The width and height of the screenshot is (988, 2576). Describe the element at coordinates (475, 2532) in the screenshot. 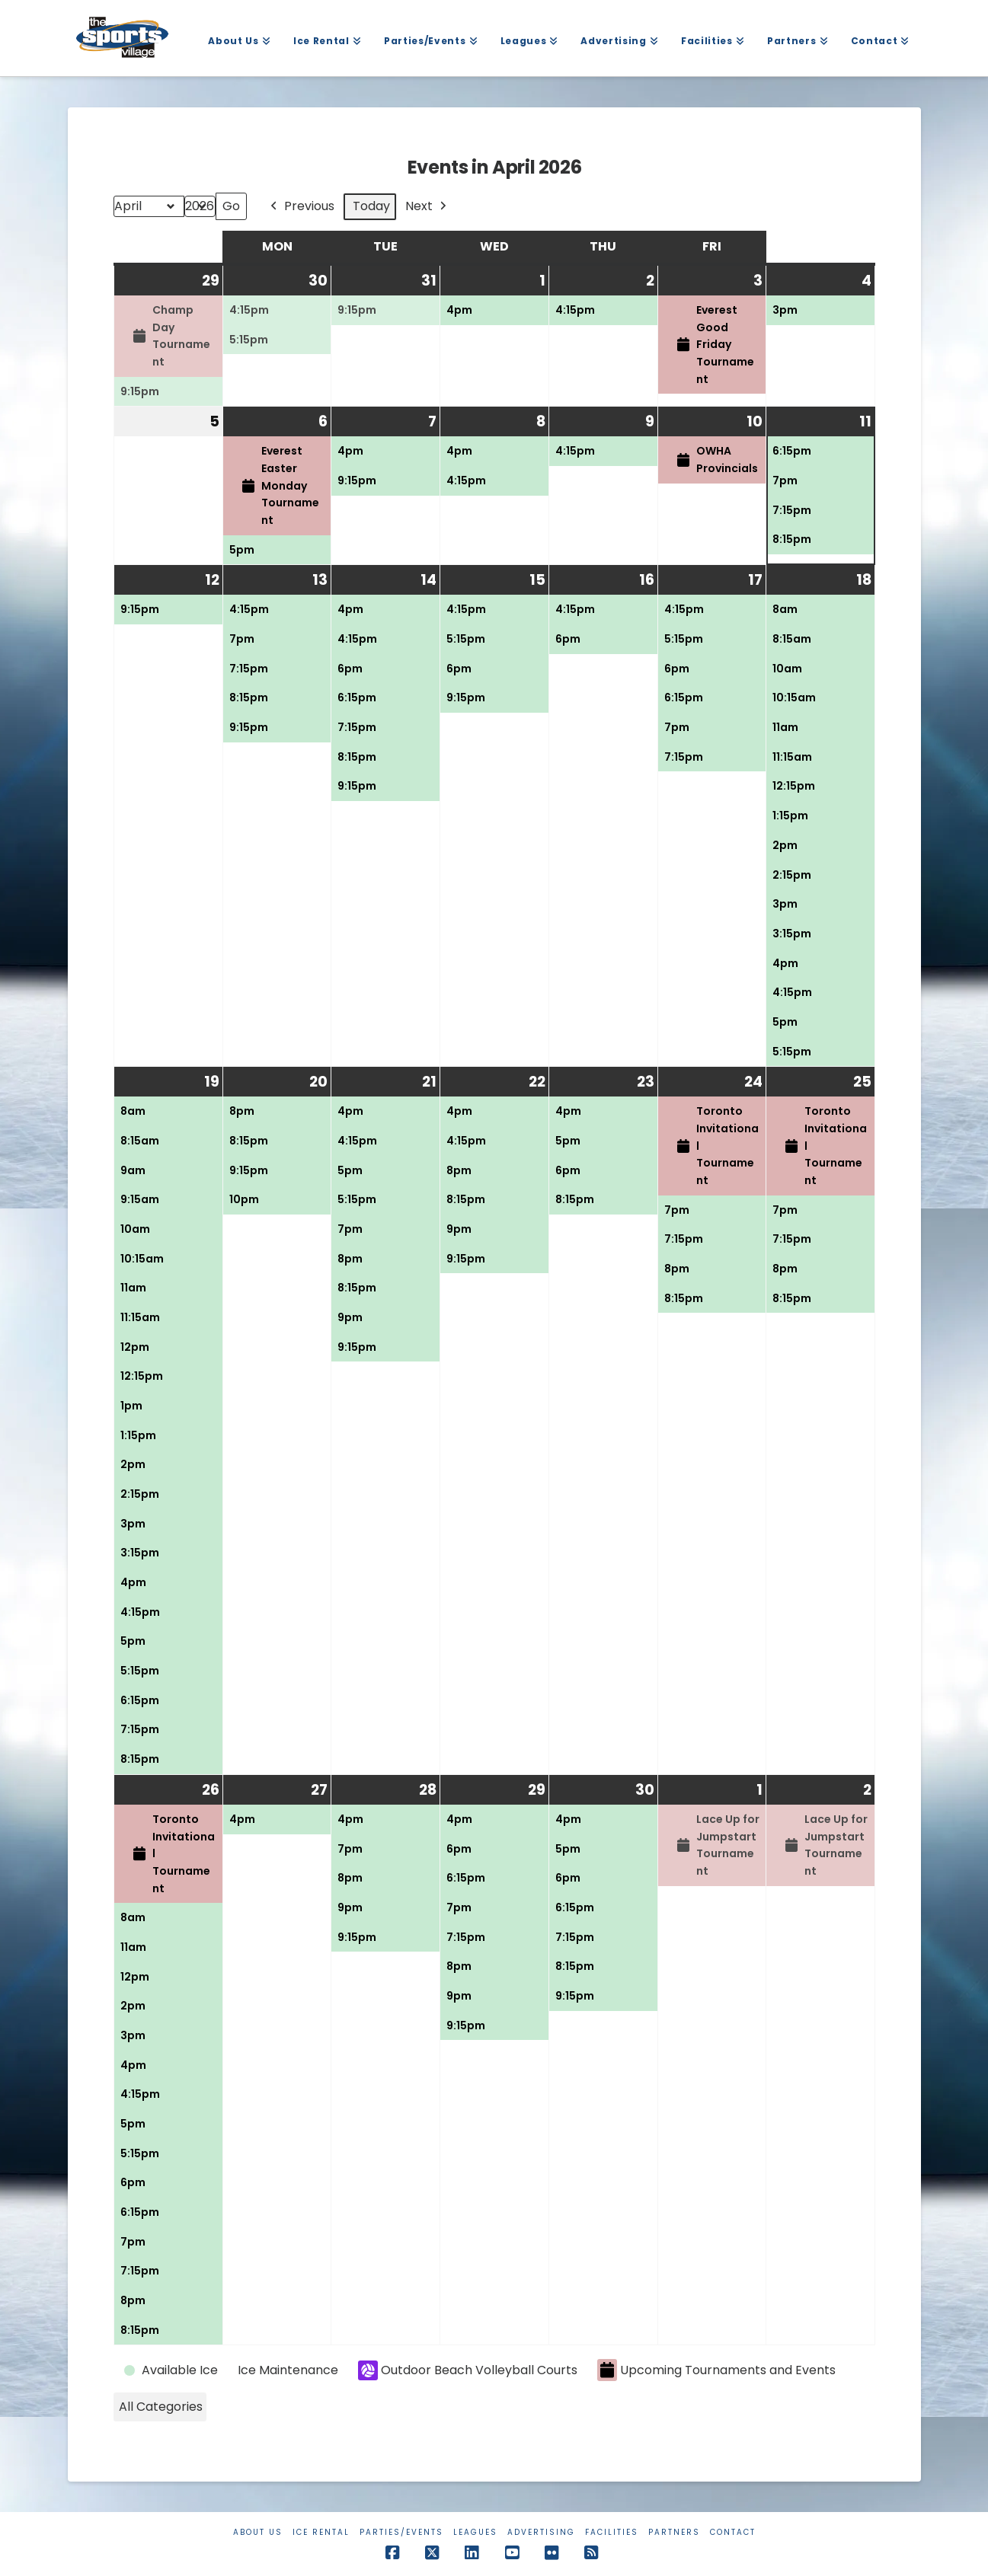

I see `Leagues` at that location.